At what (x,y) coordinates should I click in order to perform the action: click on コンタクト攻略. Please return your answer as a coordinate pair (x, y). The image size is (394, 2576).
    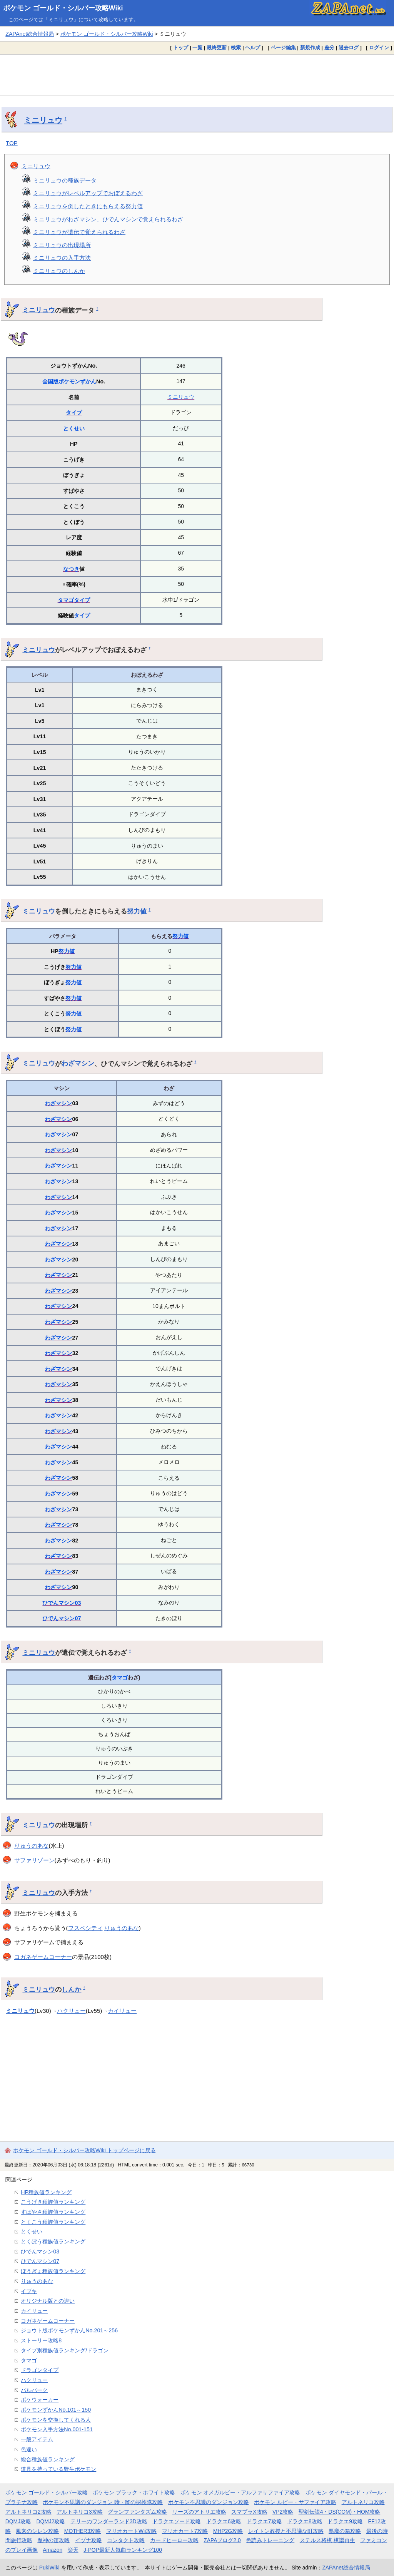
    Looking at the image, I should click on (126, 2540).